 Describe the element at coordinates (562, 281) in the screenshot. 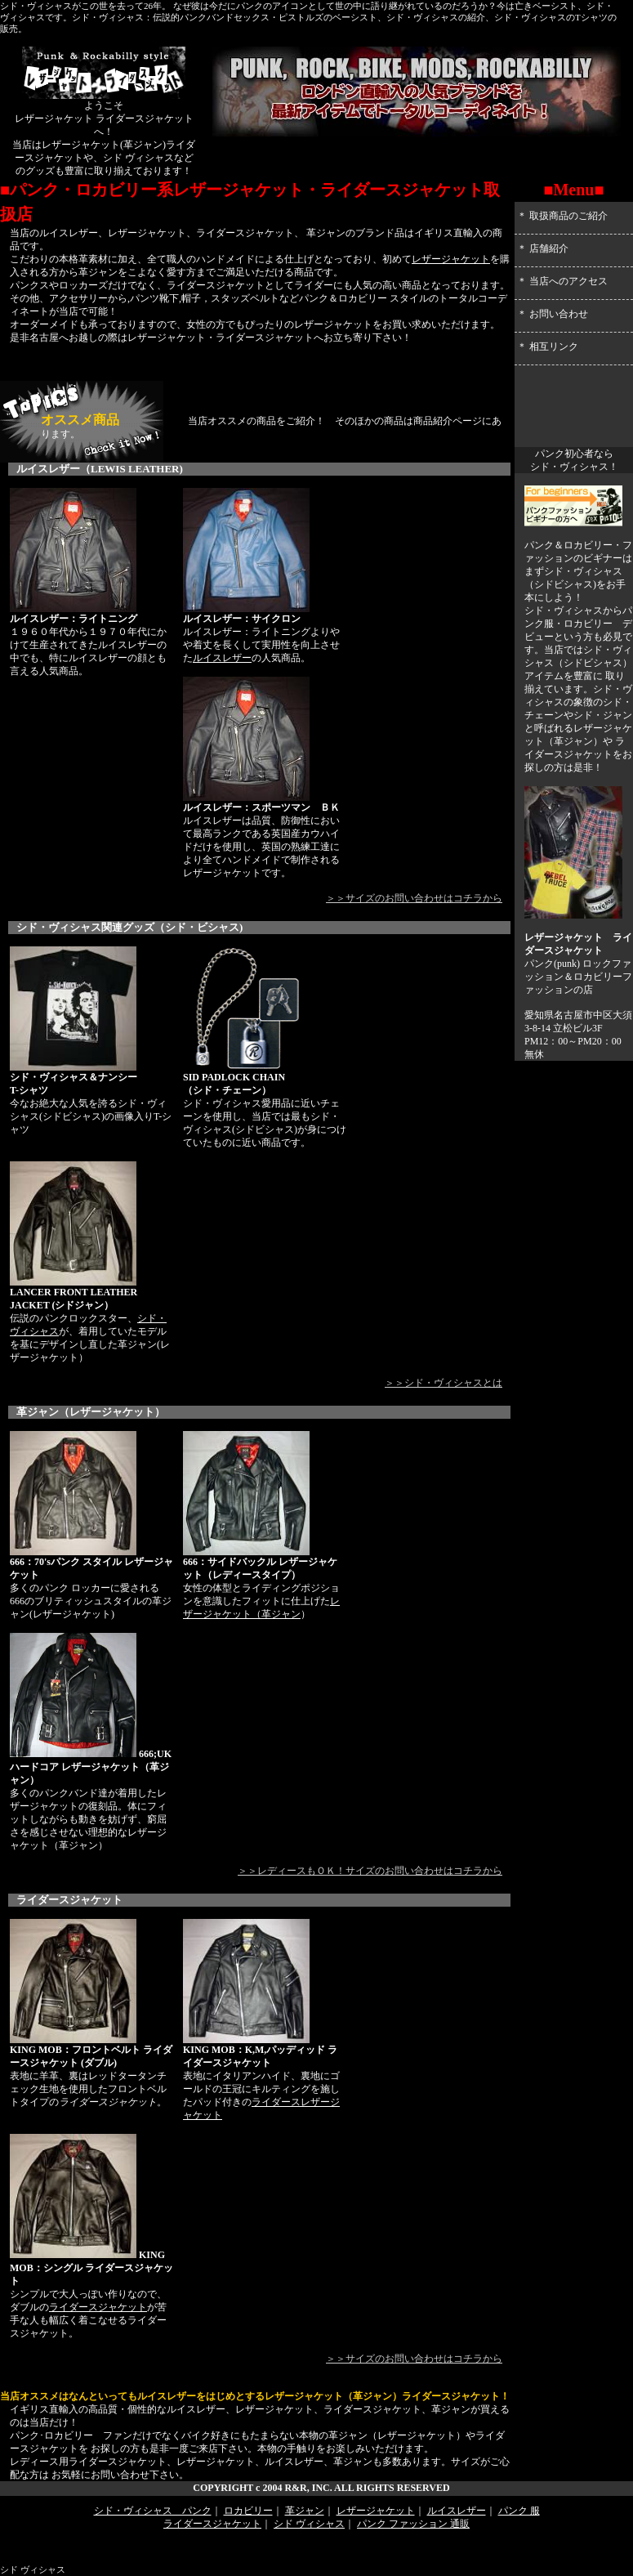

I see `＊ 当店へのアクセス` at that location.